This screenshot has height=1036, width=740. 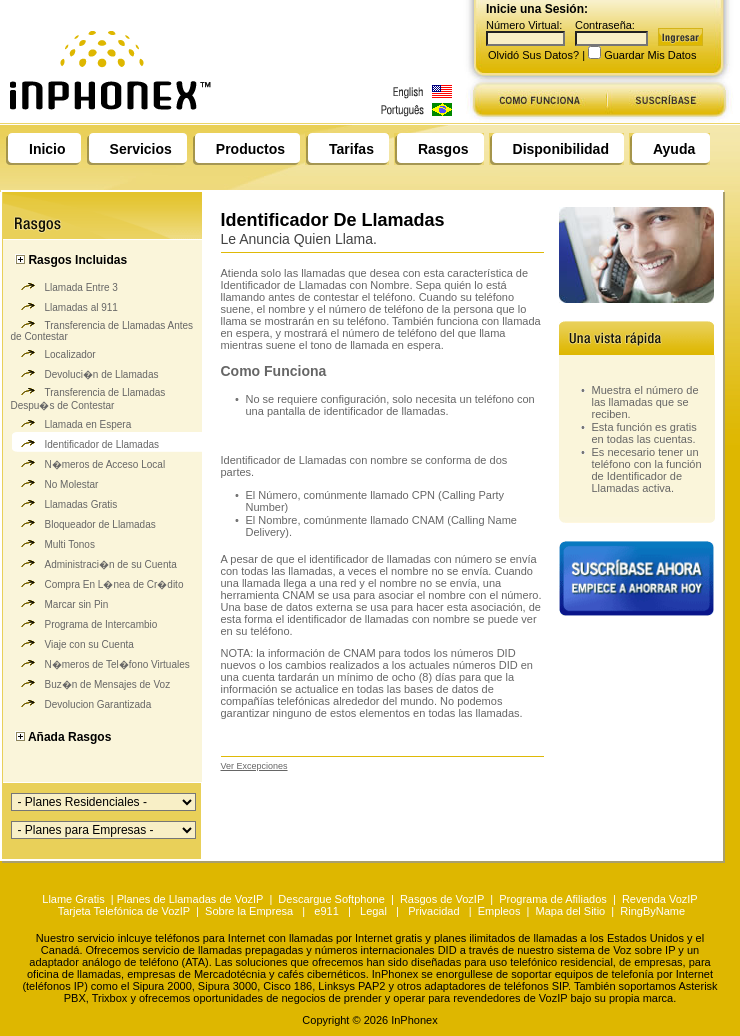 I want to click on Transferencia de Llamadas Antes de Contestar, so click(x=102, y=328).